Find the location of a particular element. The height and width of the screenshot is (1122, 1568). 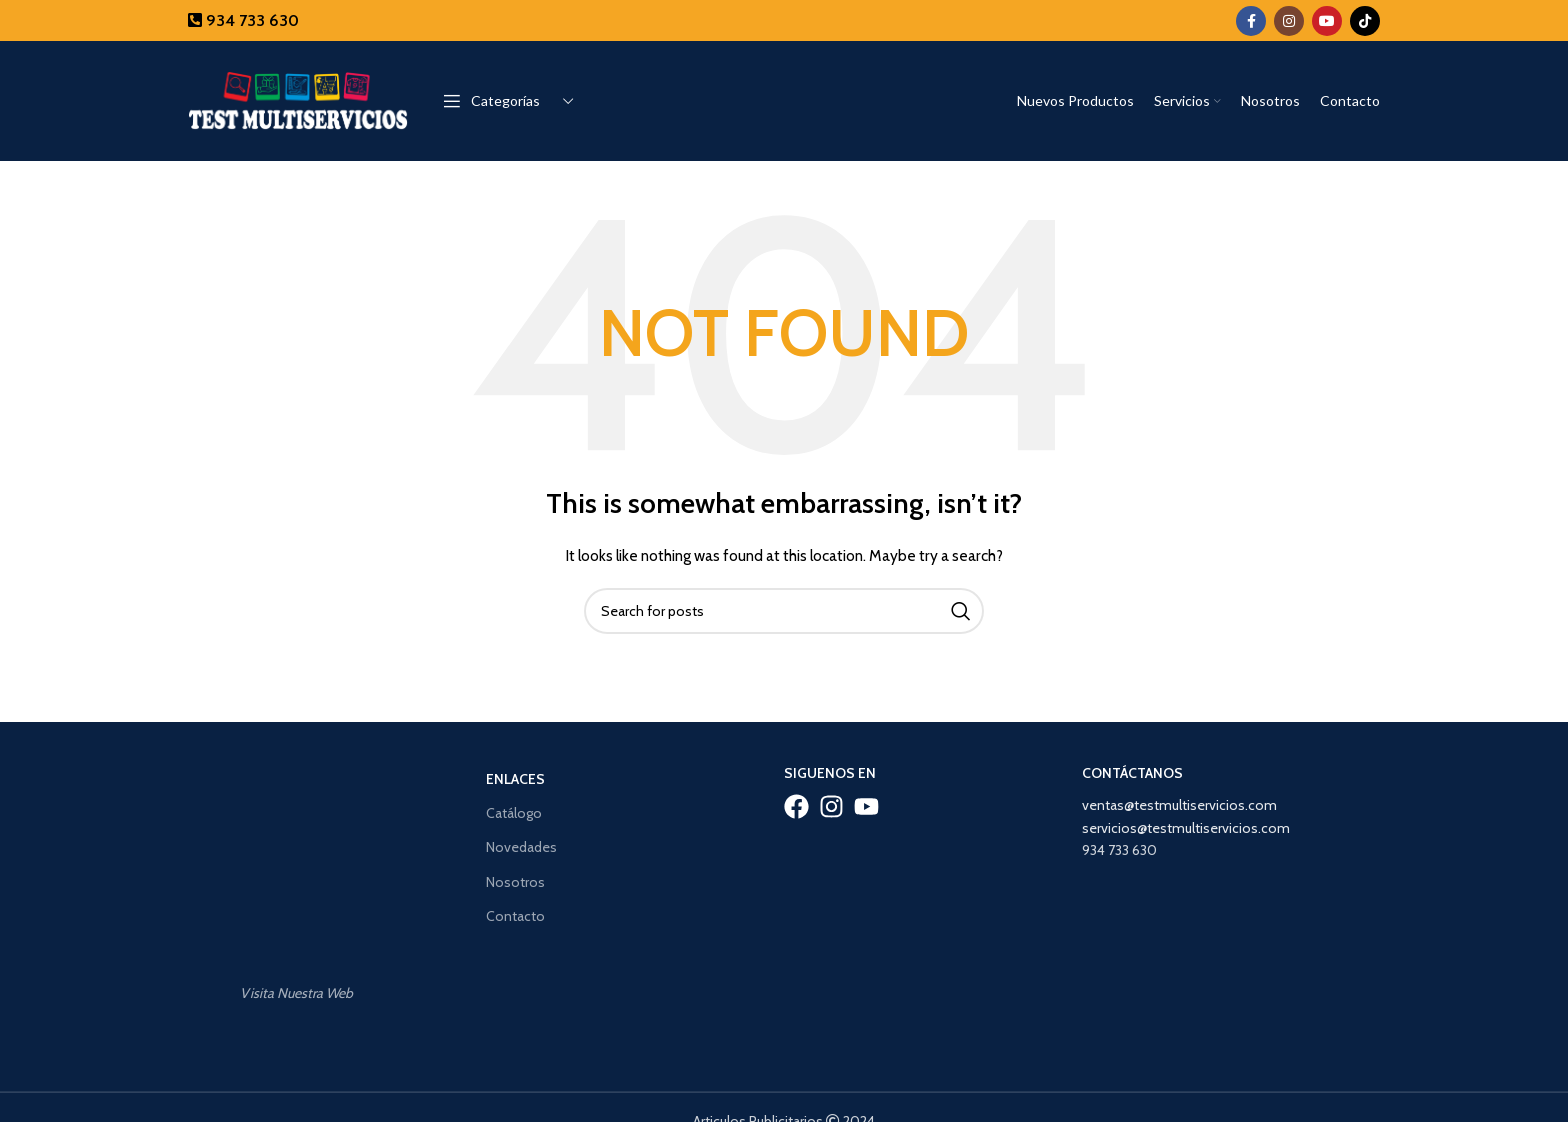

Contacto is located at coordinates (515, 916).